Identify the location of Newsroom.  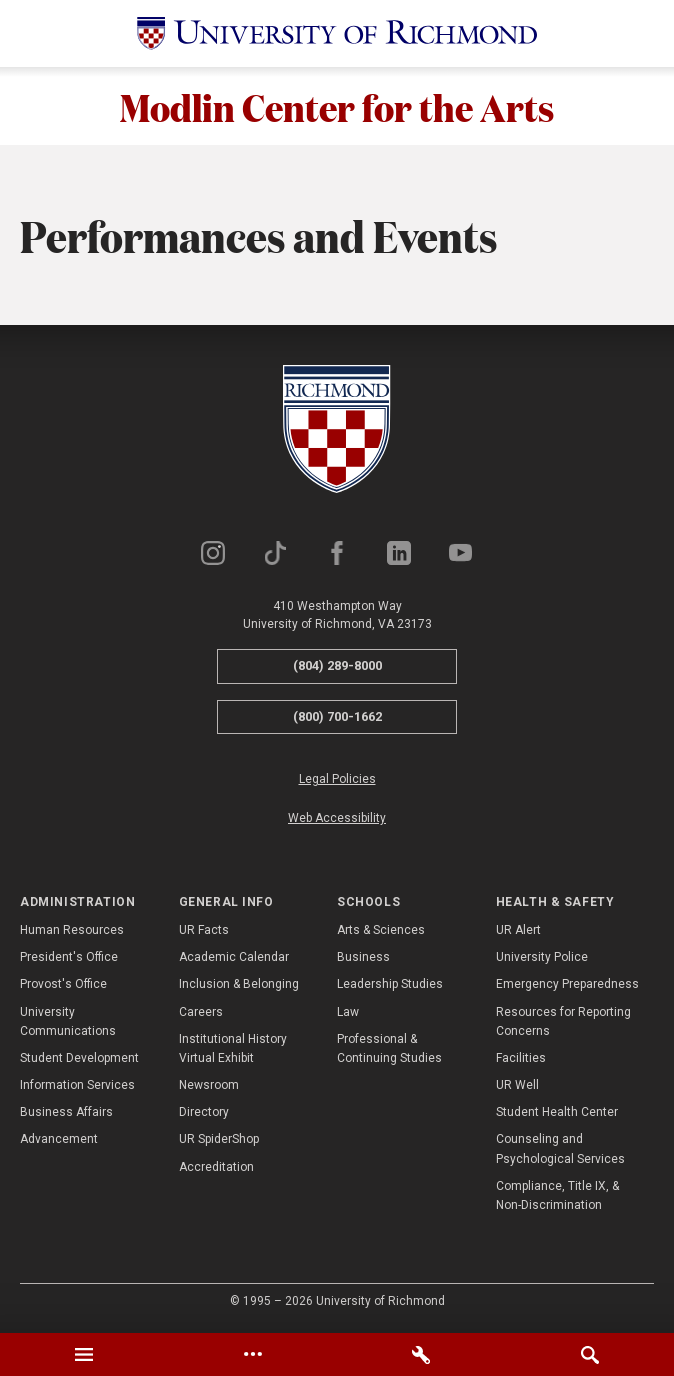
(209, 1087).